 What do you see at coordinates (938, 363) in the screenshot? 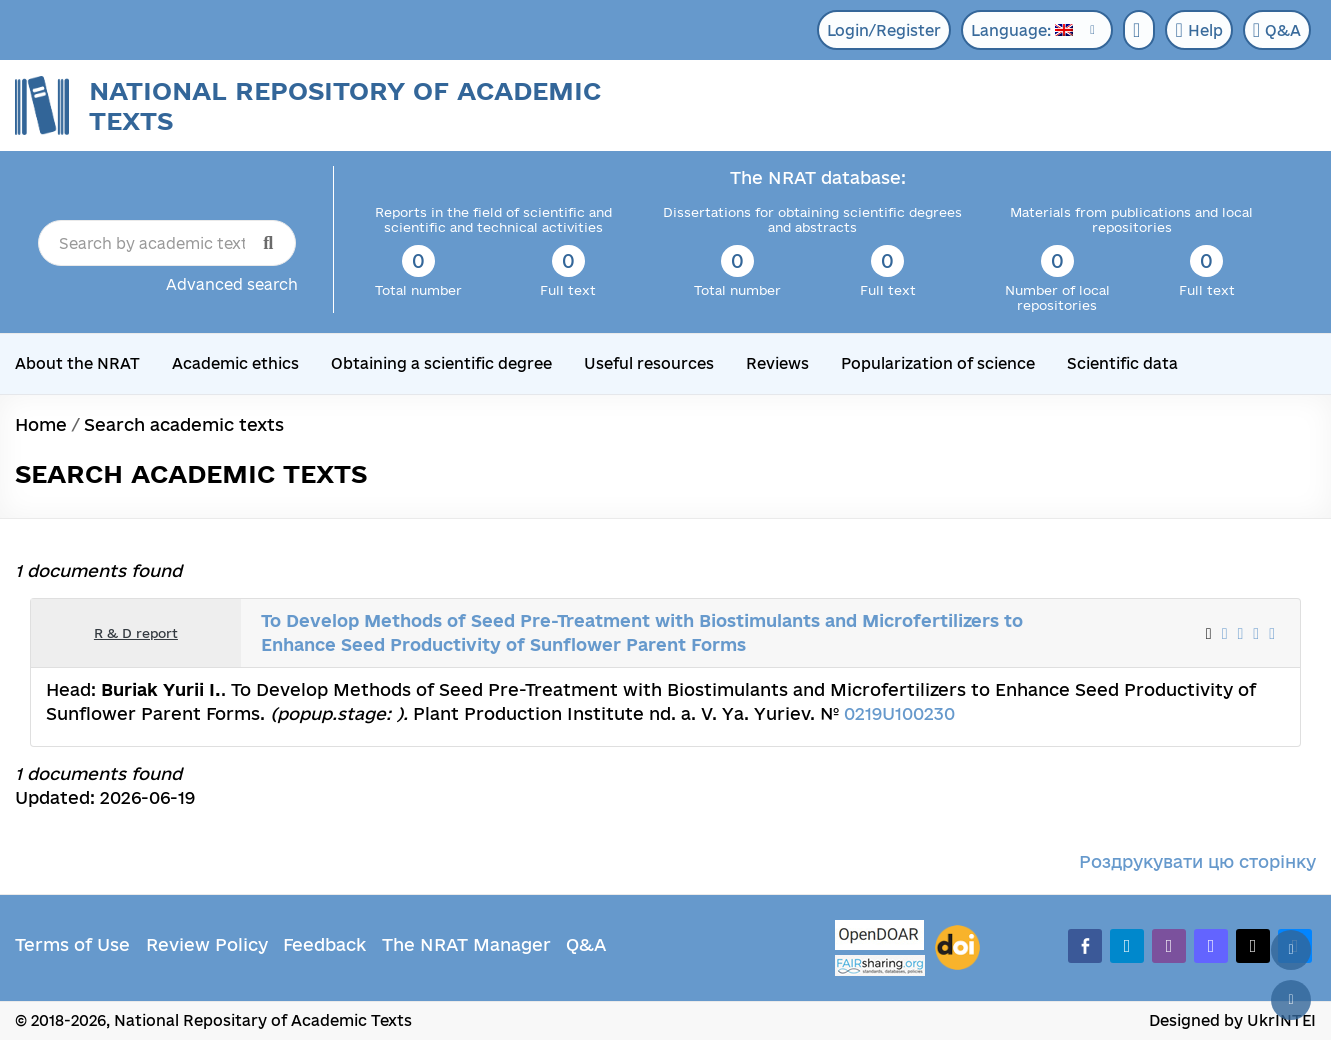
I see `Popularization of science` at bounding box center [938, 363].